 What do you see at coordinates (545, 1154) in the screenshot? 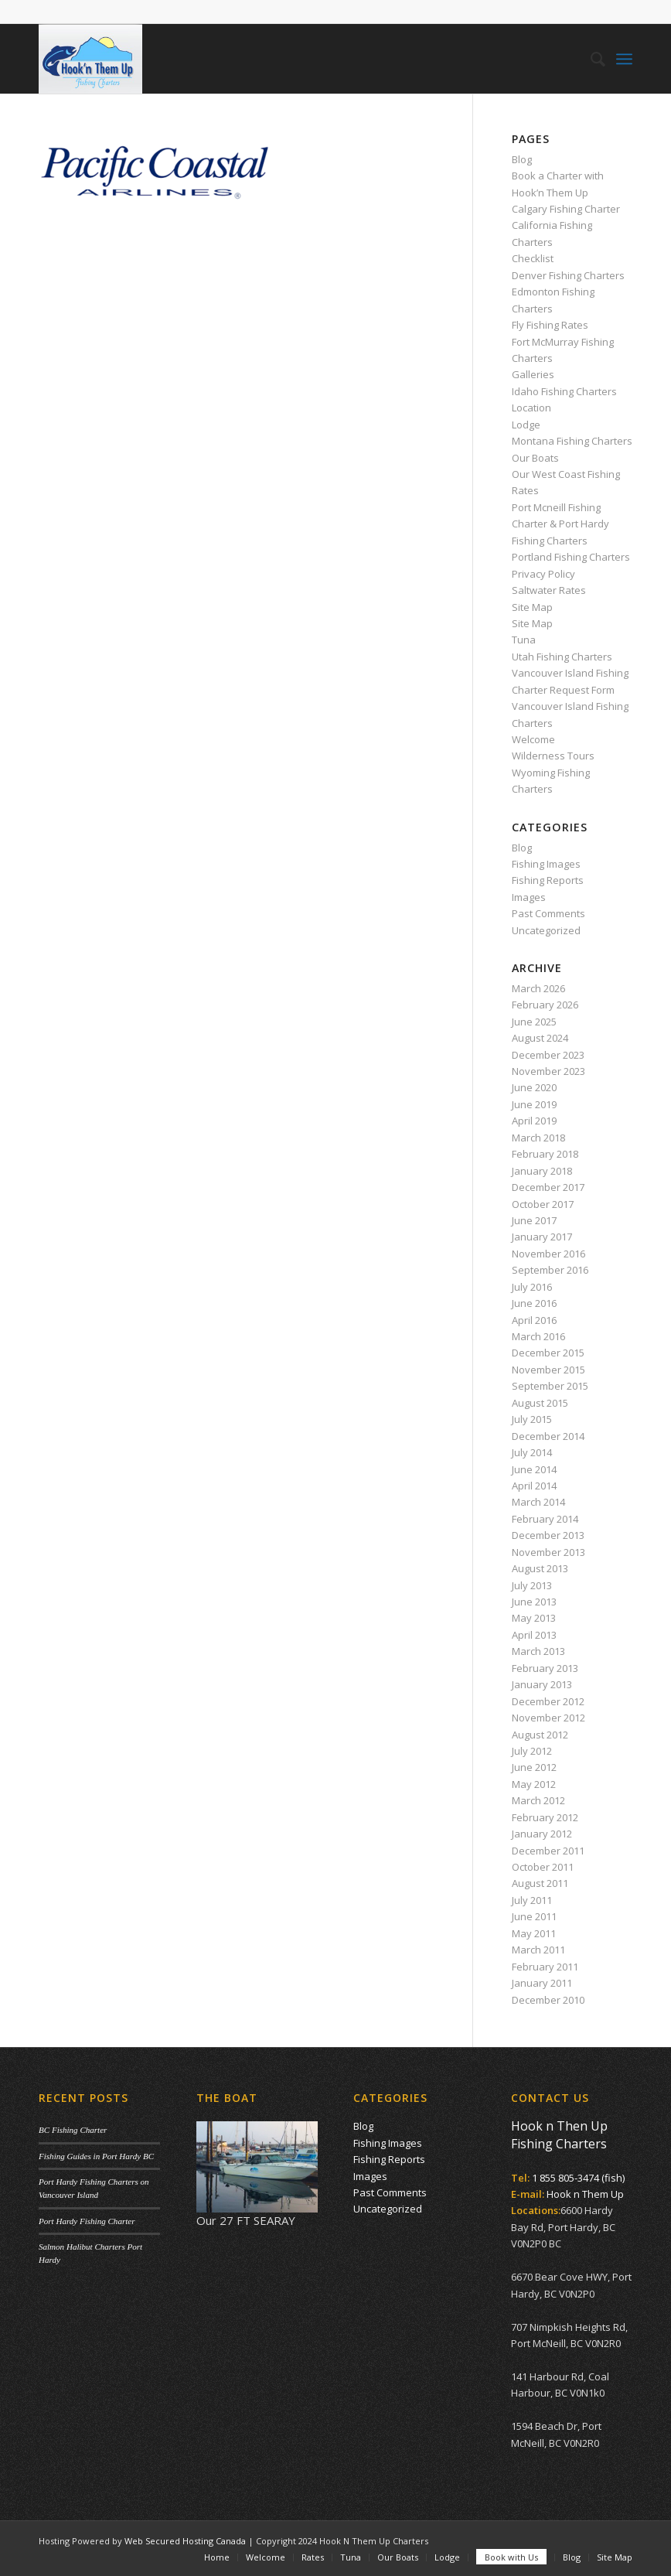
I see `February 2018` at bounding box center [545, 1154].